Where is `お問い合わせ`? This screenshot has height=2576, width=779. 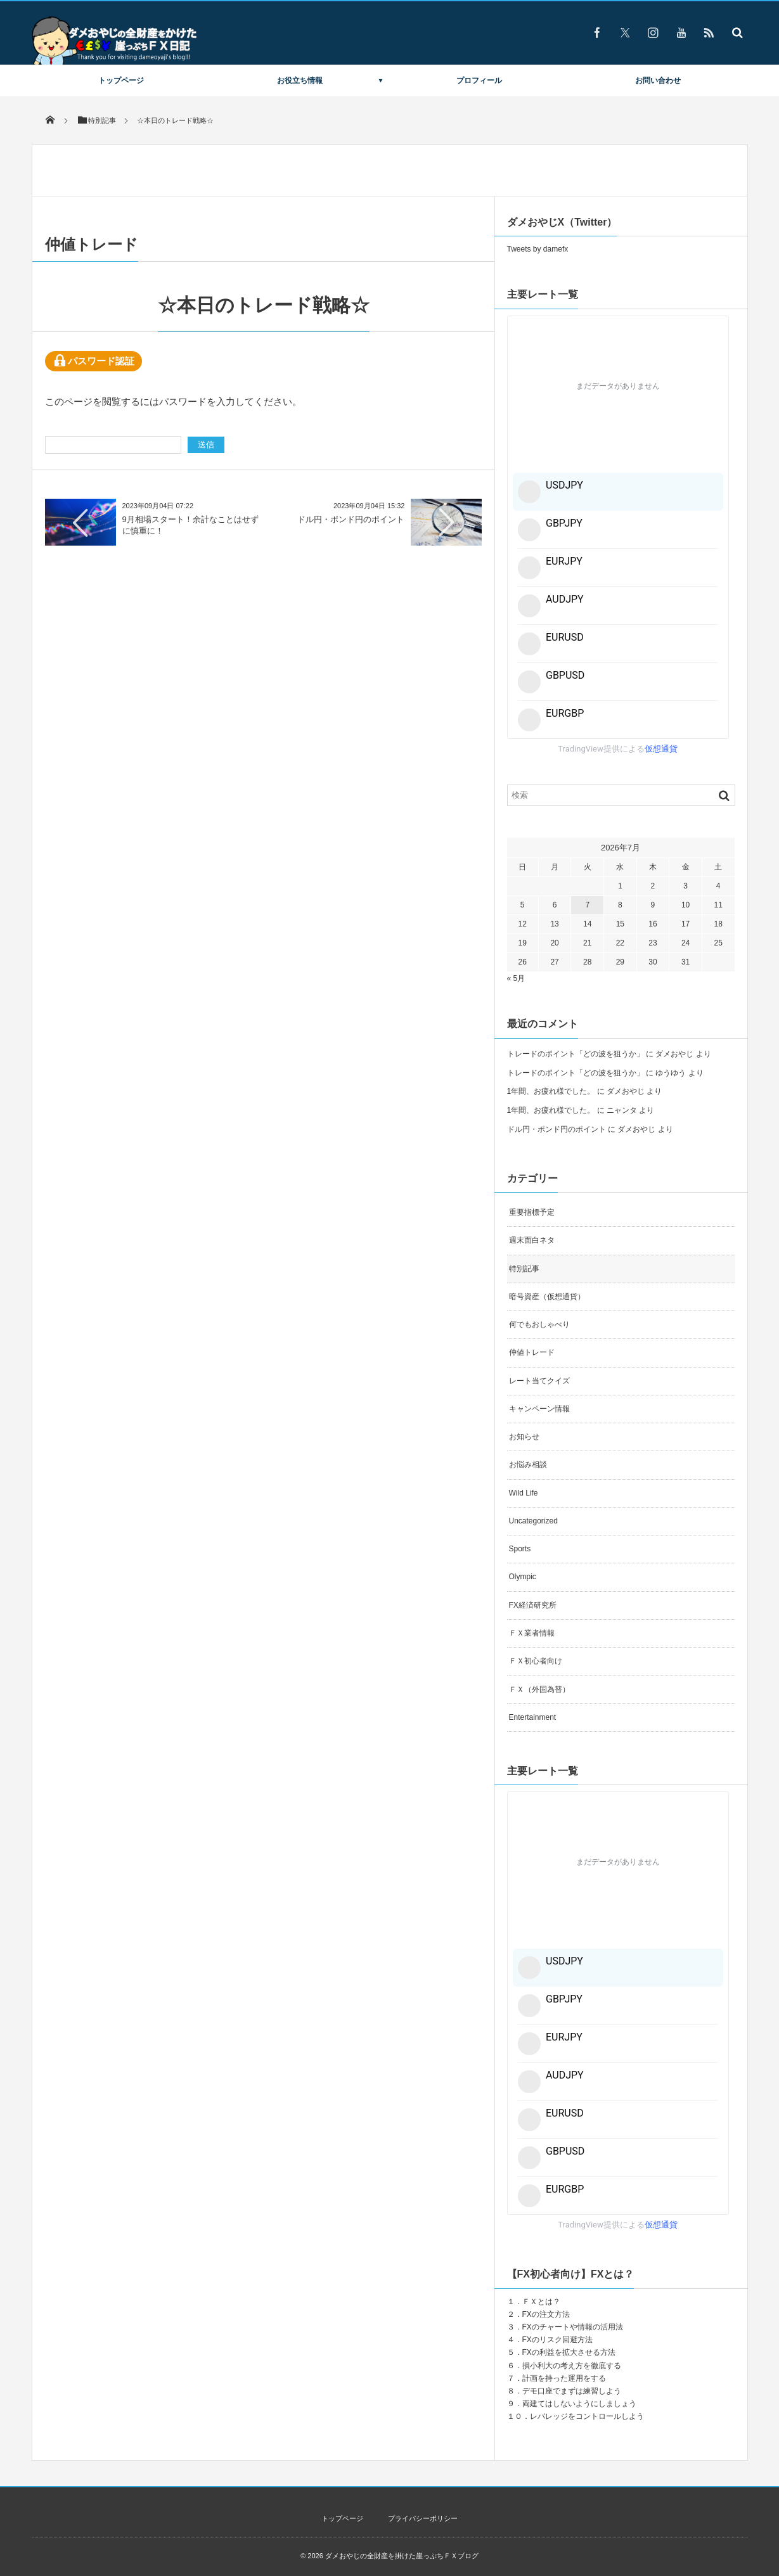 お問い合わせ is located at coordinates (658, 80).